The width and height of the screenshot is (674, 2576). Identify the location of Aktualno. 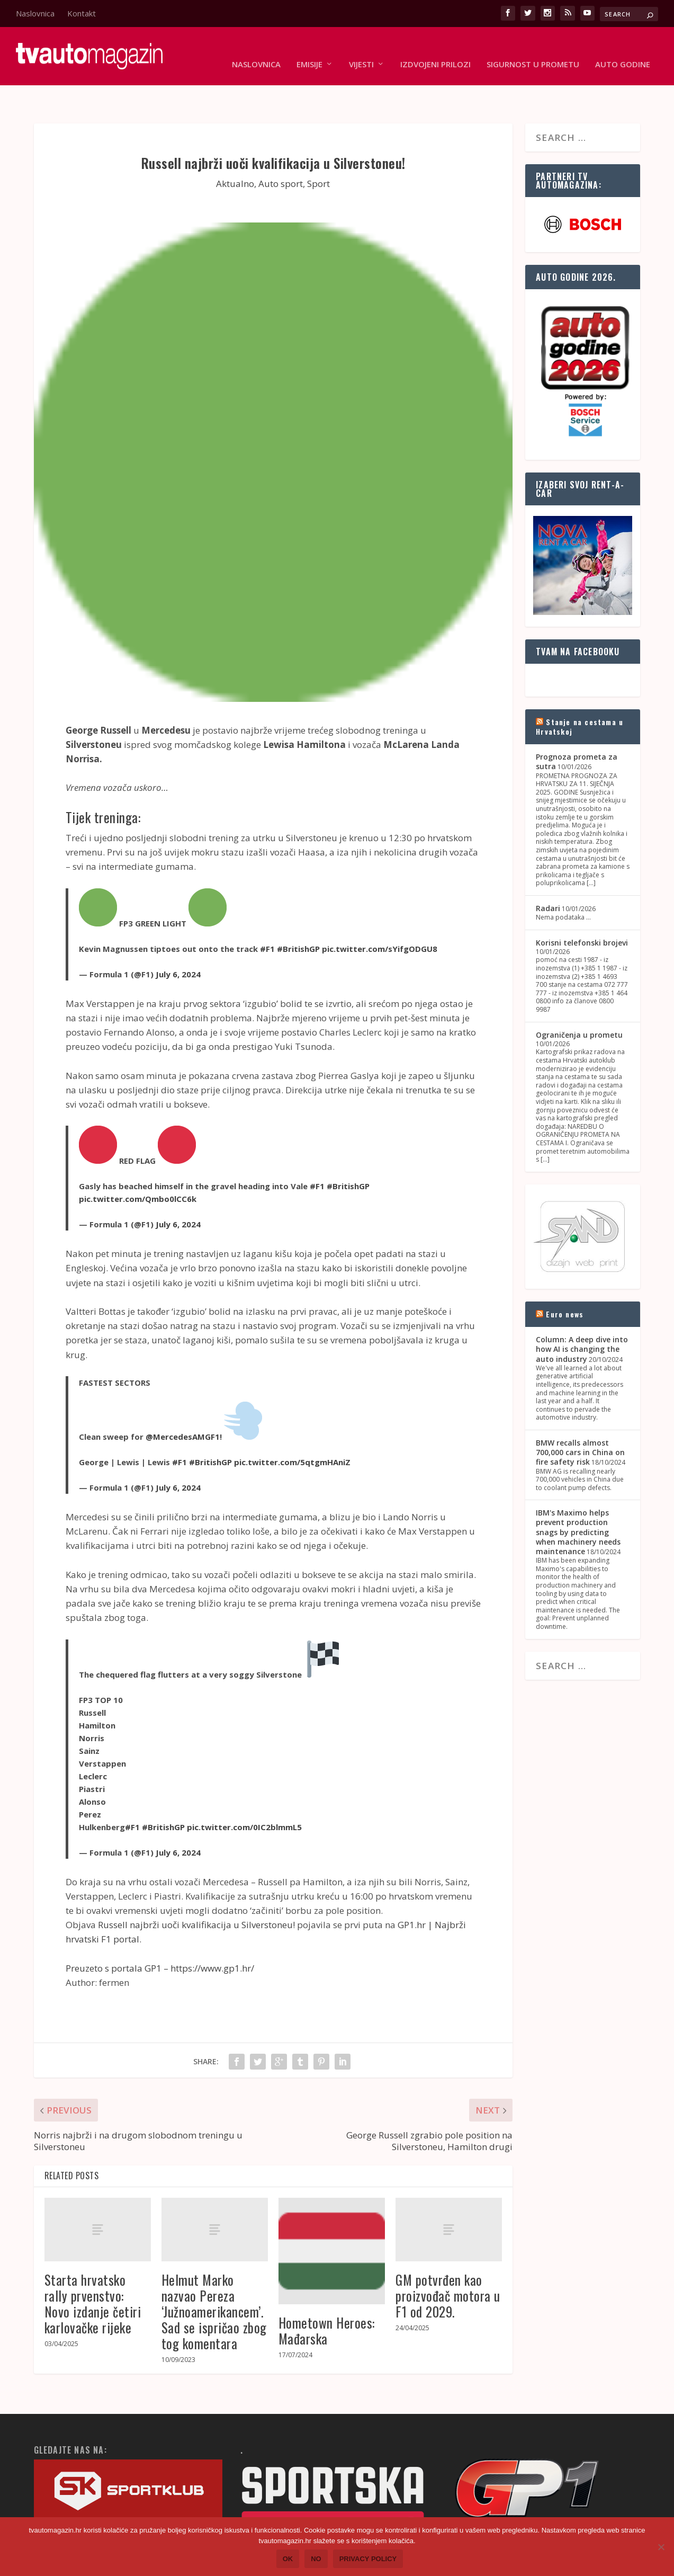
(235, 151).